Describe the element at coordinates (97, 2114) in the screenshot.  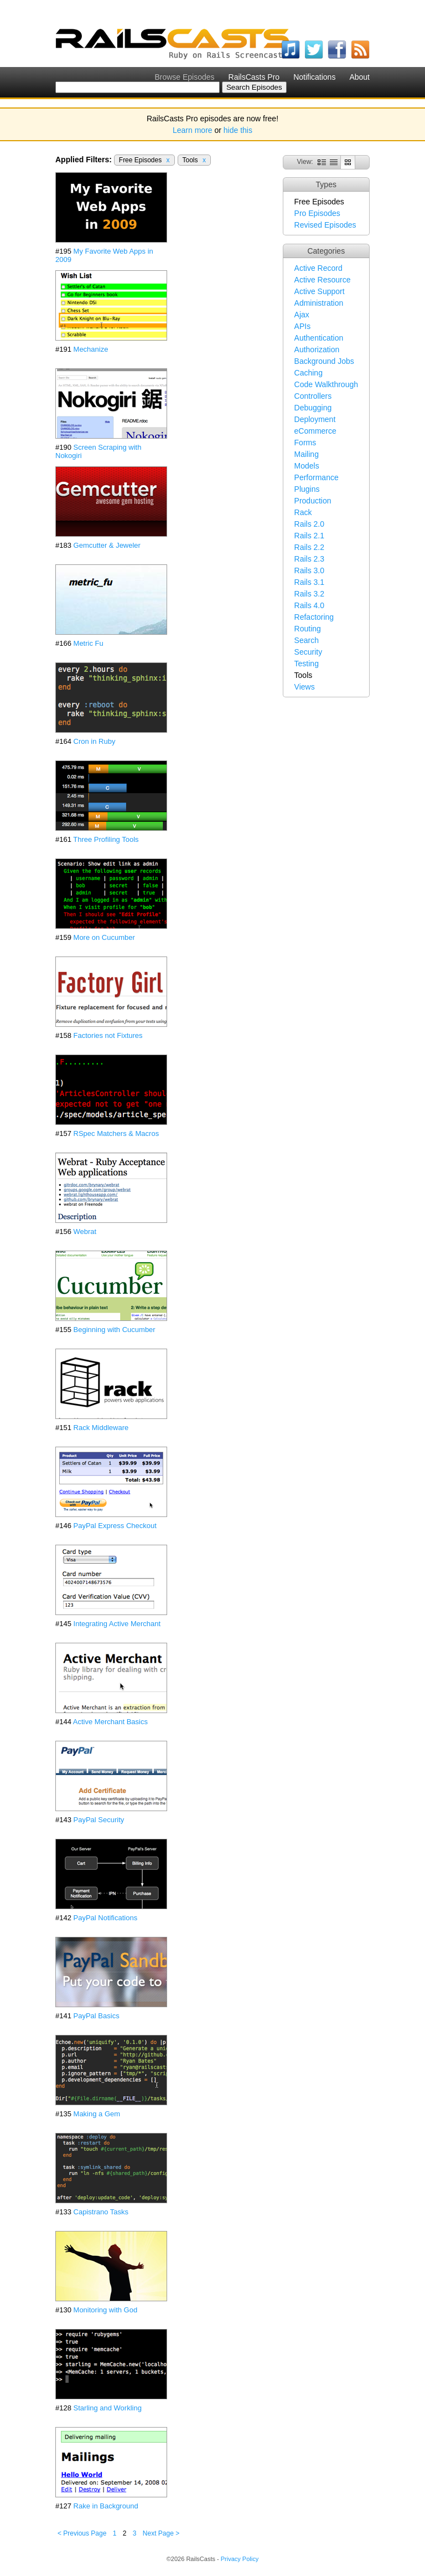
I see `Making a Gem` at that location.